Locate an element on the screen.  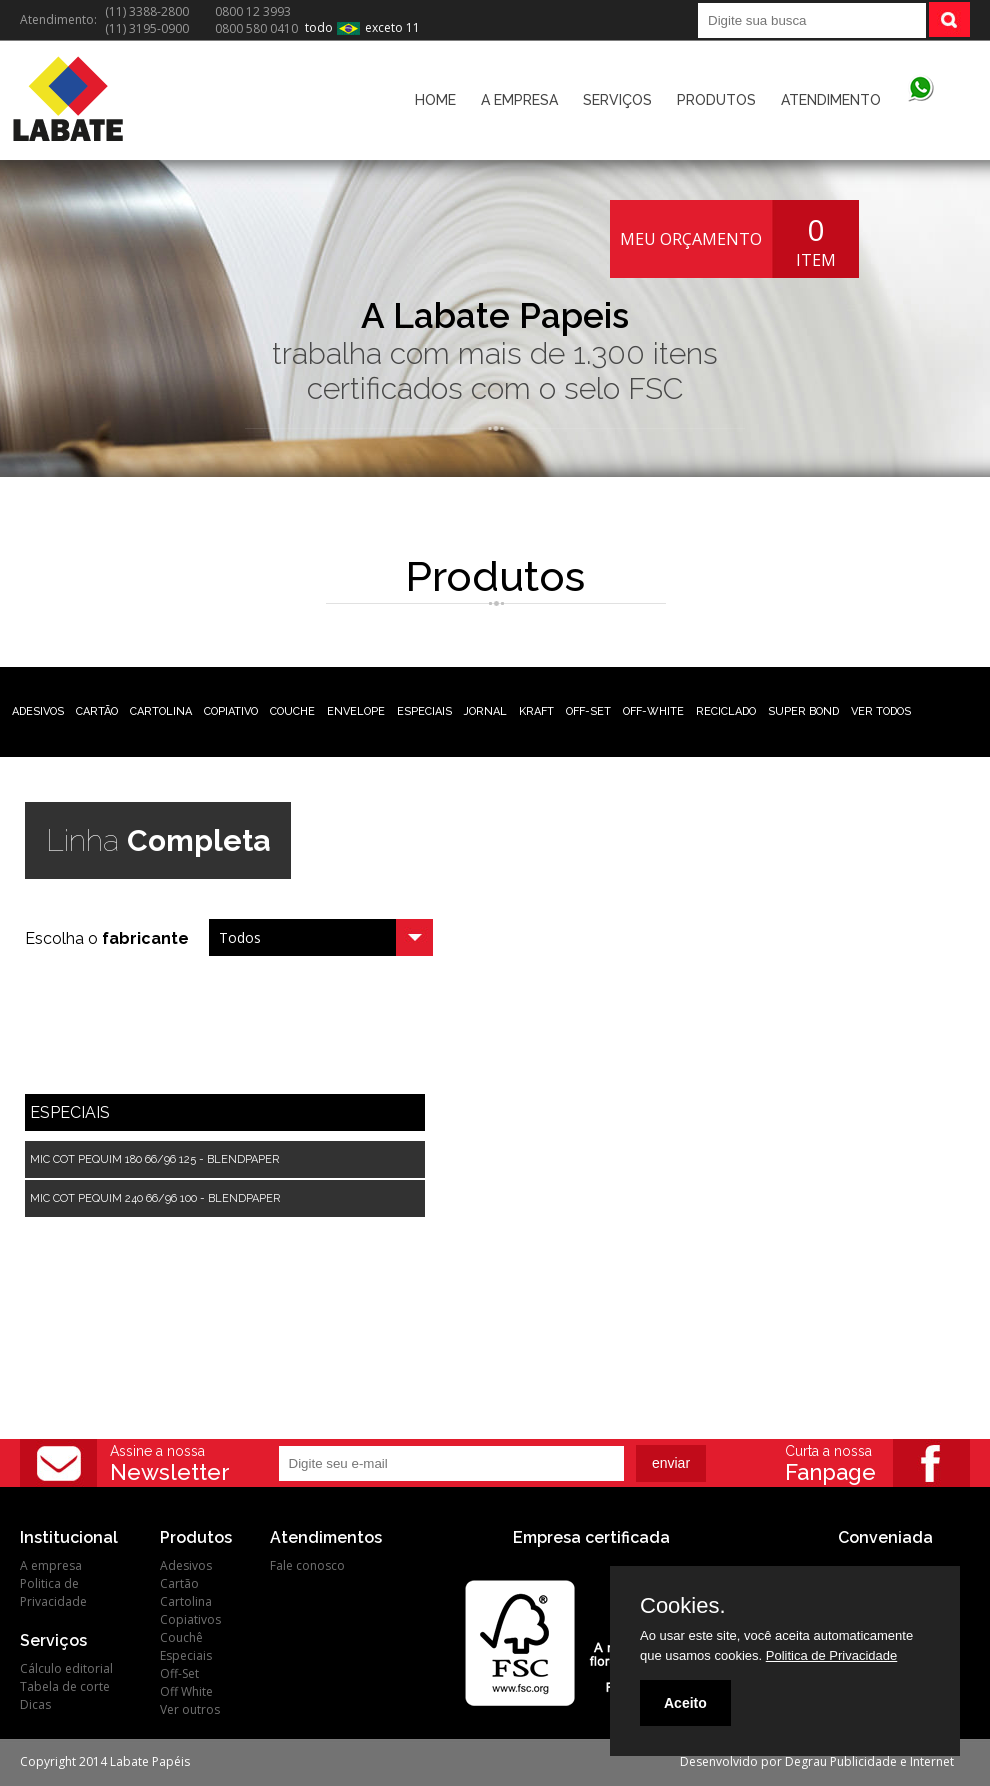
VER TODOS is located at coordinates (881, 711).